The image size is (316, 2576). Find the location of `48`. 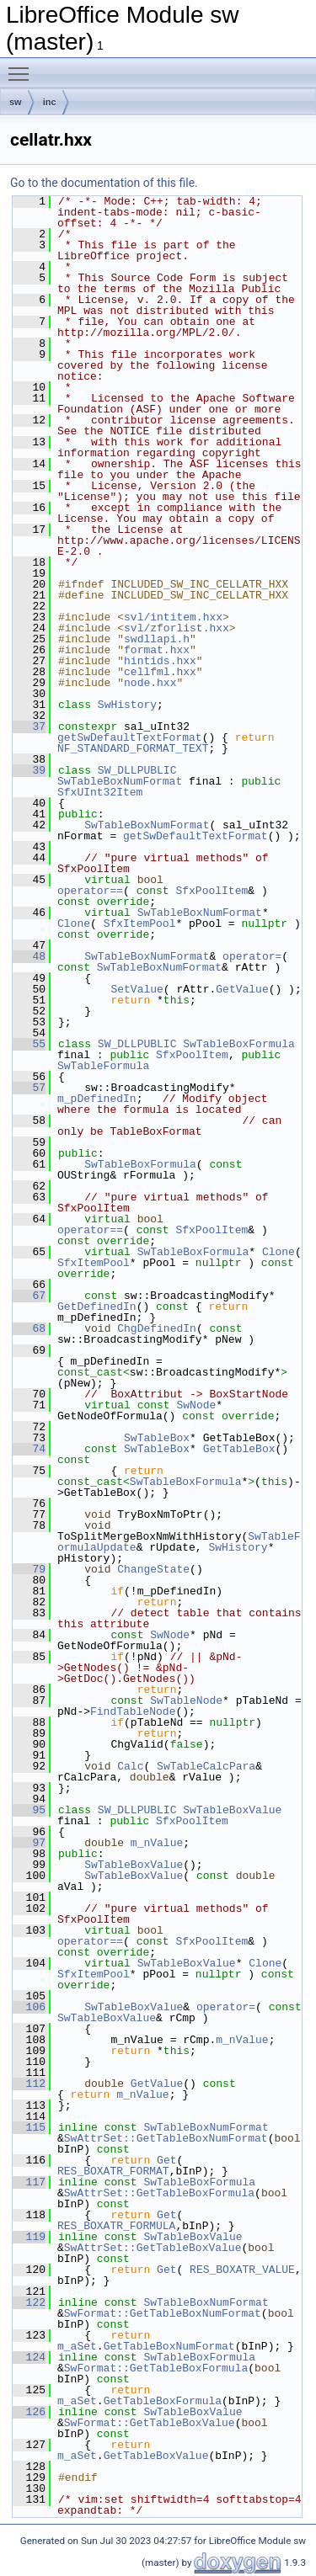

48 is located at coordinates (29, 956).